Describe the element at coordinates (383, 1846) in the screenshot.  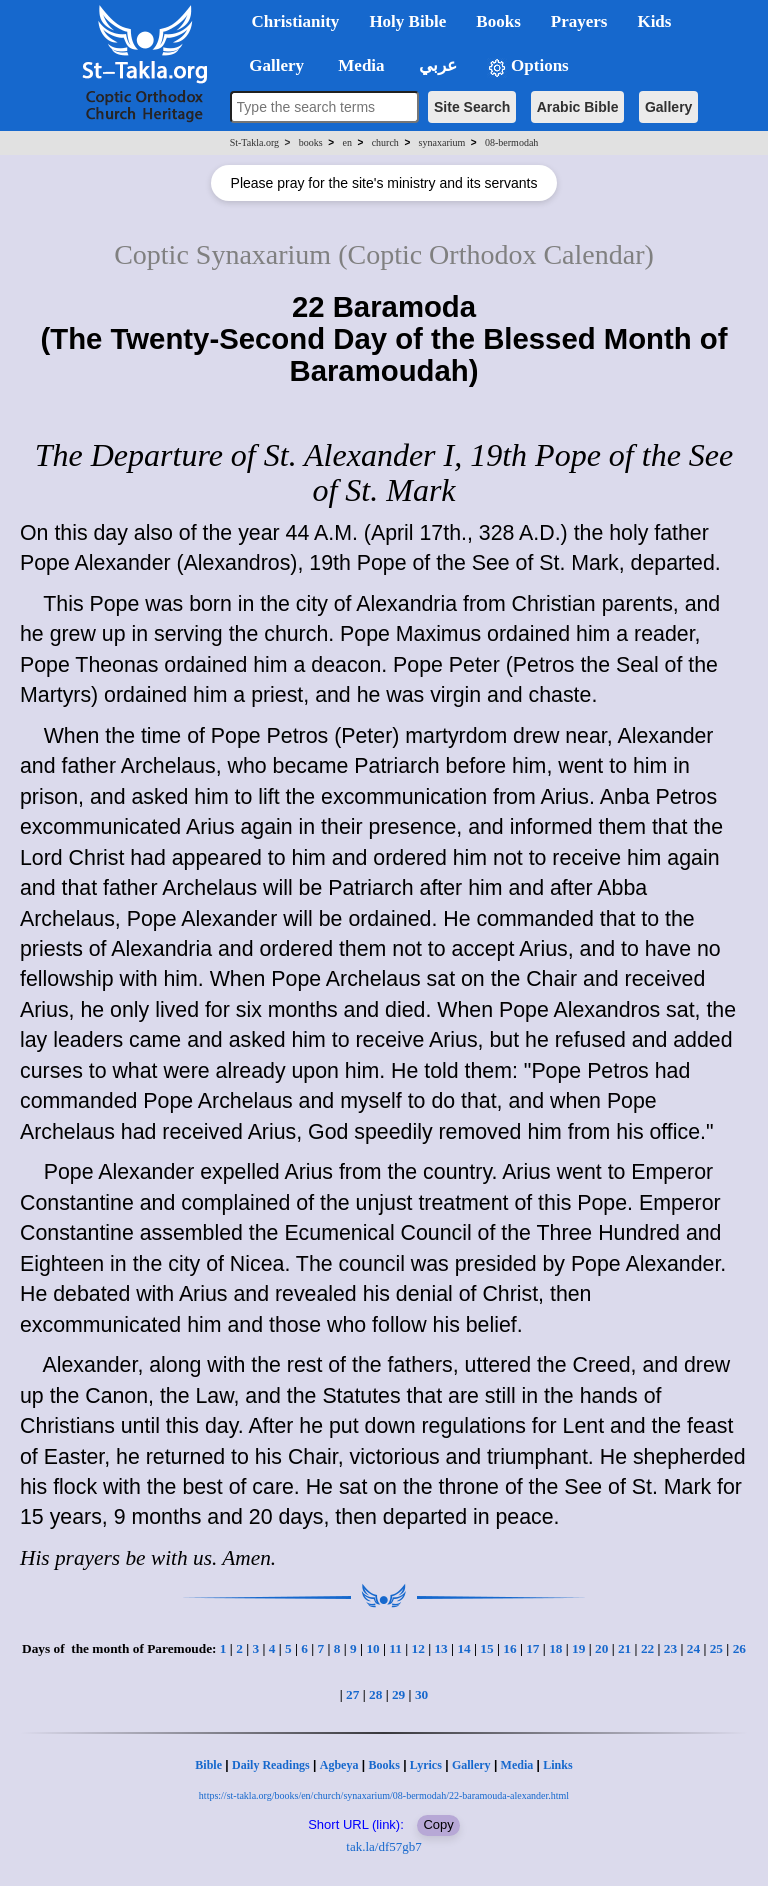
I see `tak.la/df57gb7` at that location.